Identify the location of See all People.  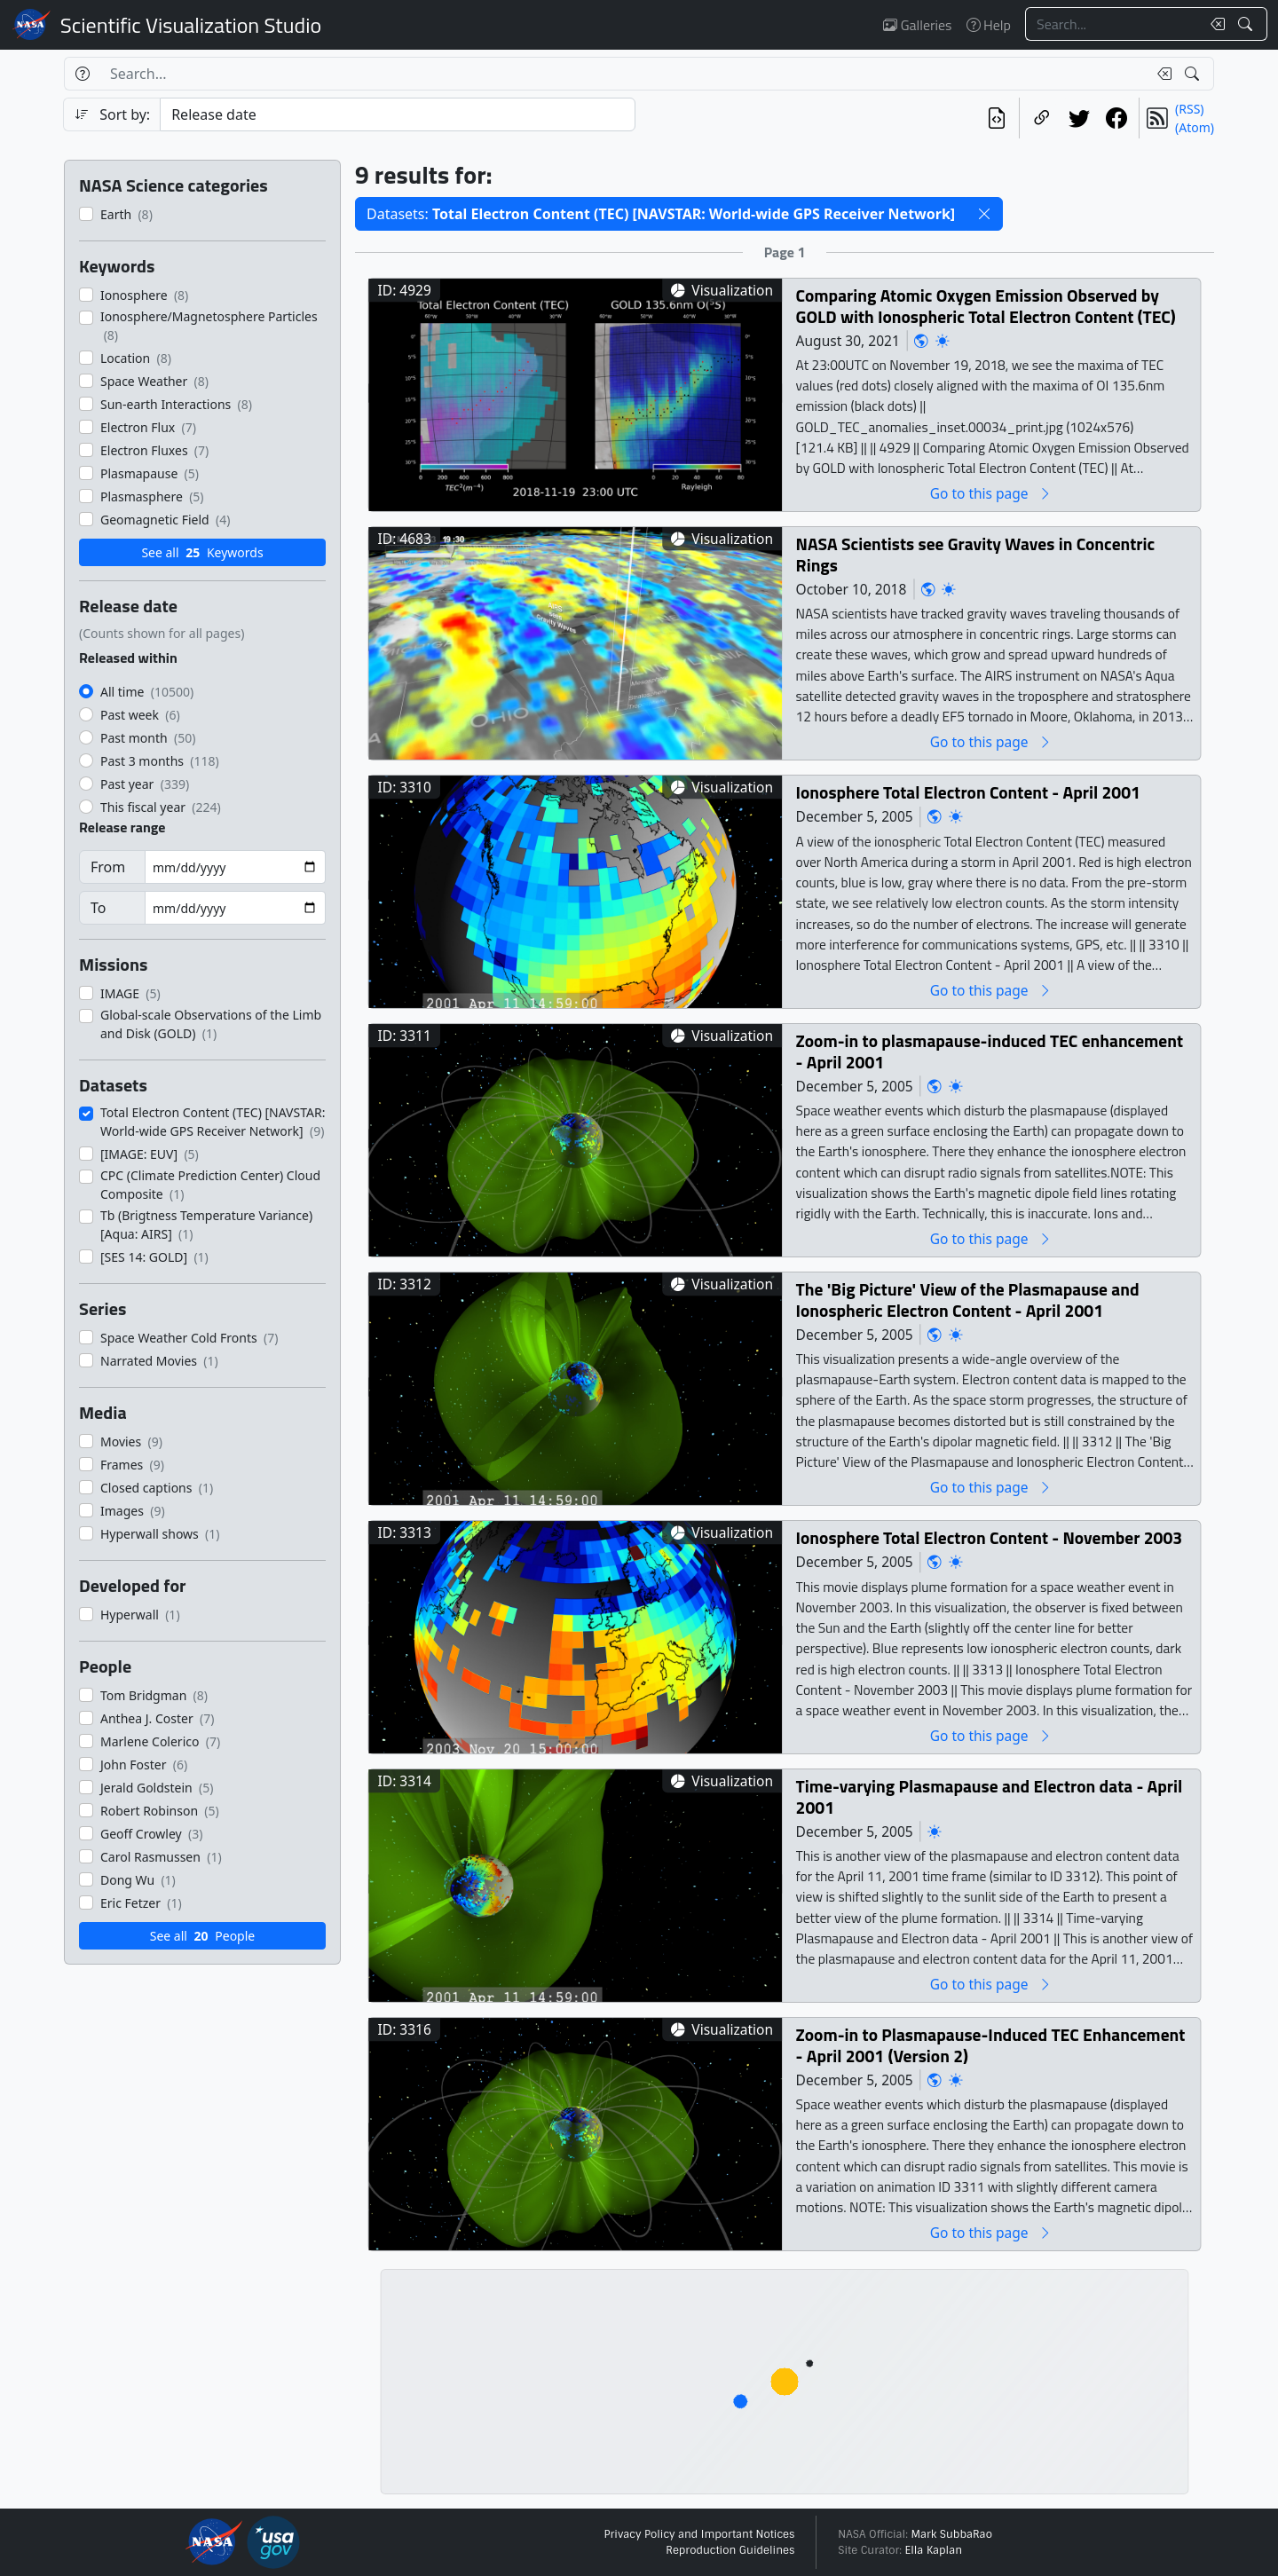
(202, 1935).